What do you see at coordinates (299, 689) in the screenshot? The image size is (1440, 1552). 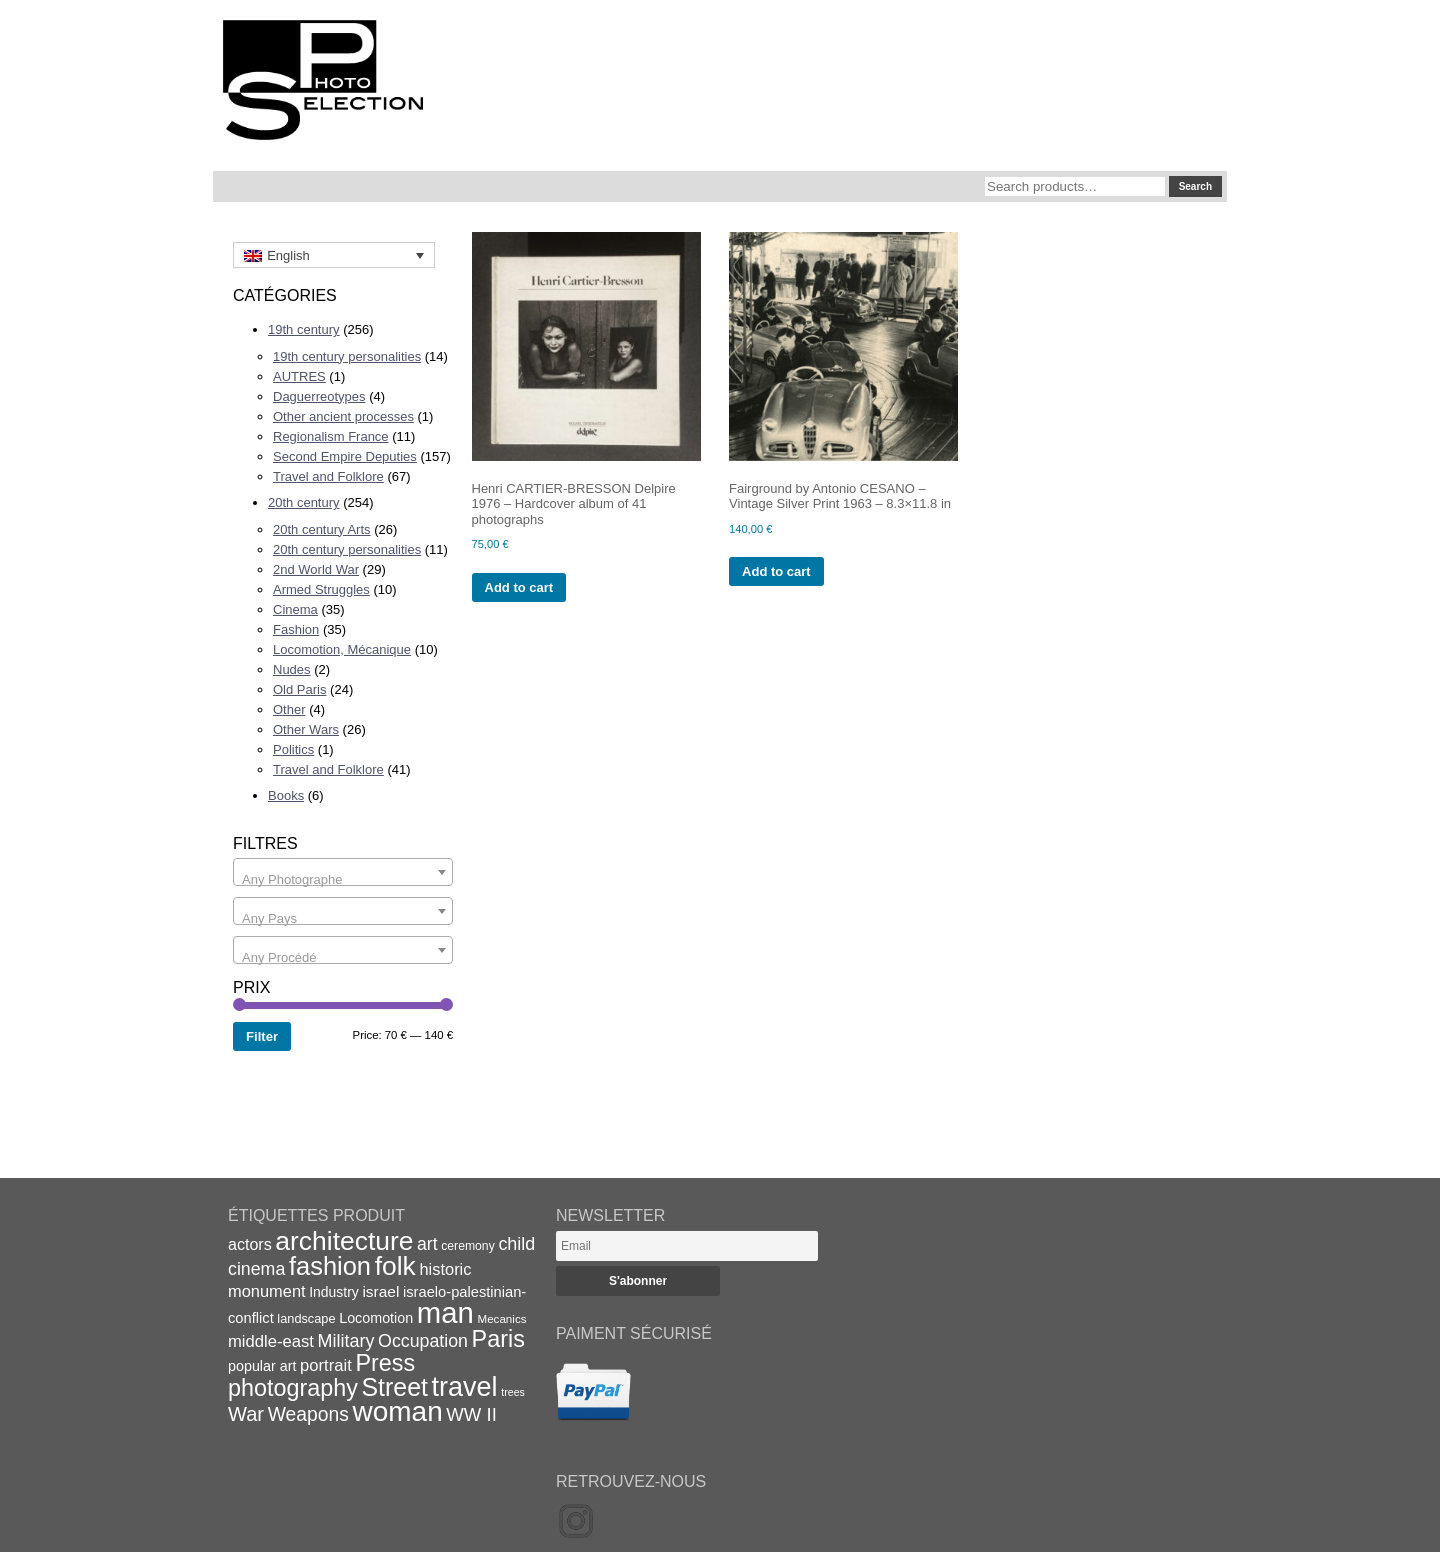 I see `Old Paris` at bounding box center [299, 689].